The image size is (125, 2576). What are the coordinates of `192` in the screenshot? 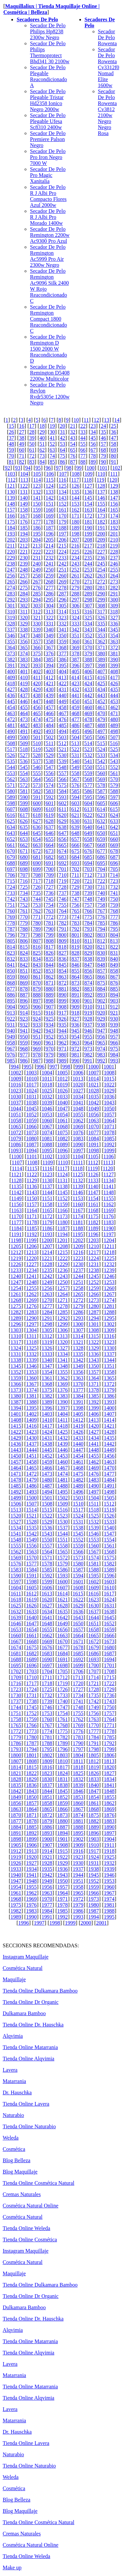 It's located at (114, 528).